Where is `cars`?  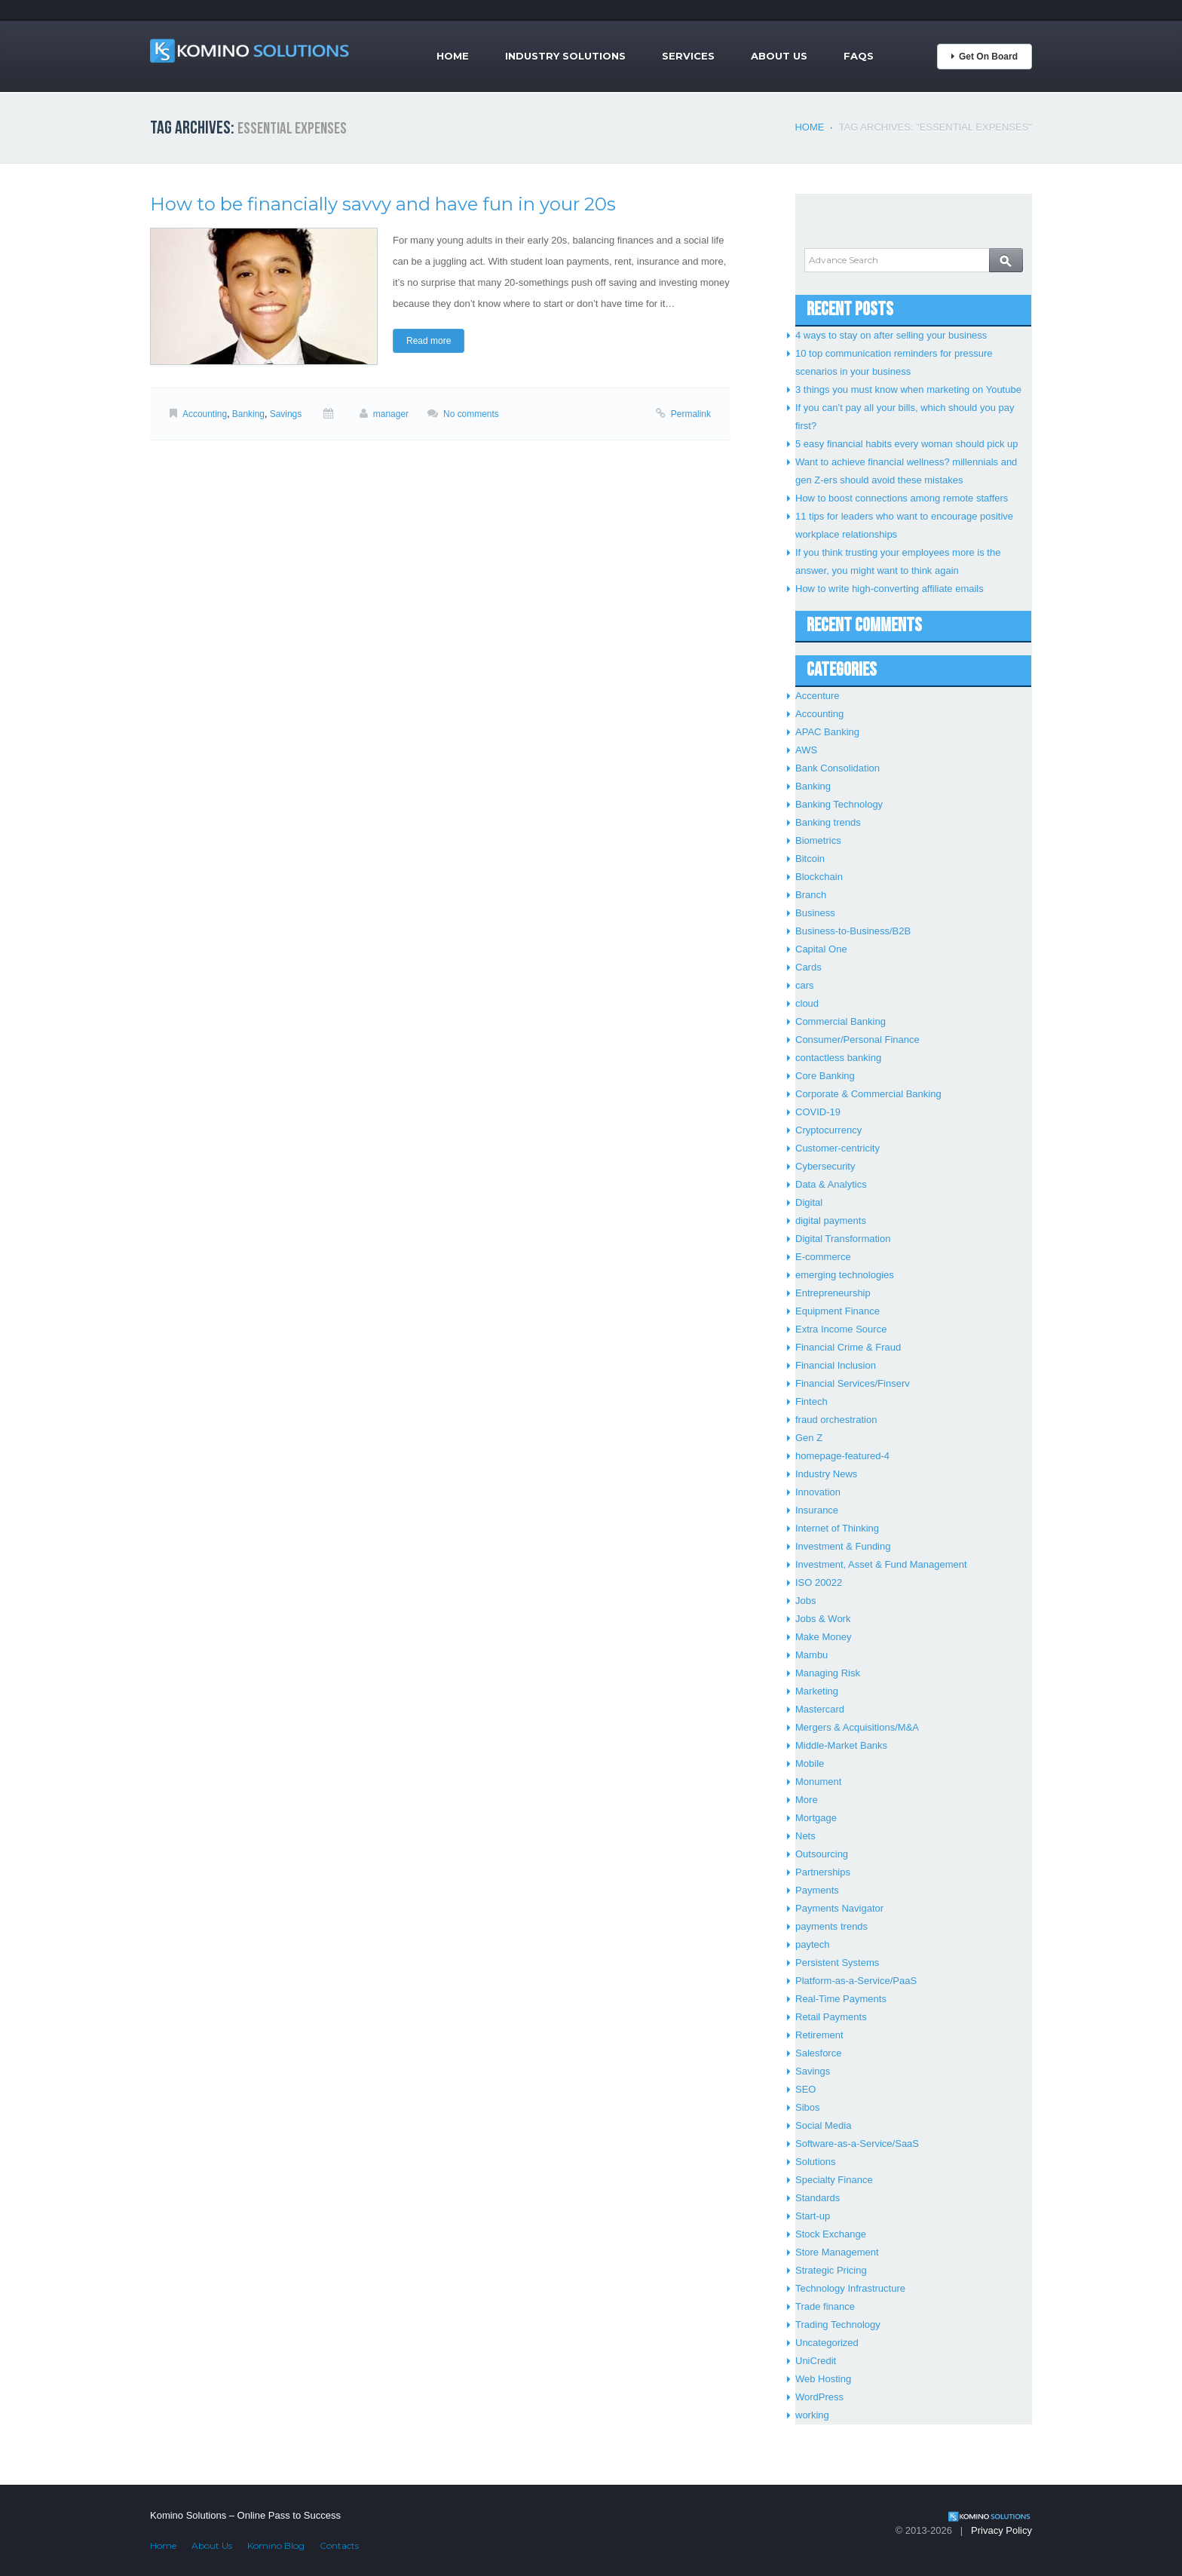 cars is located at coordinates (804, 985).